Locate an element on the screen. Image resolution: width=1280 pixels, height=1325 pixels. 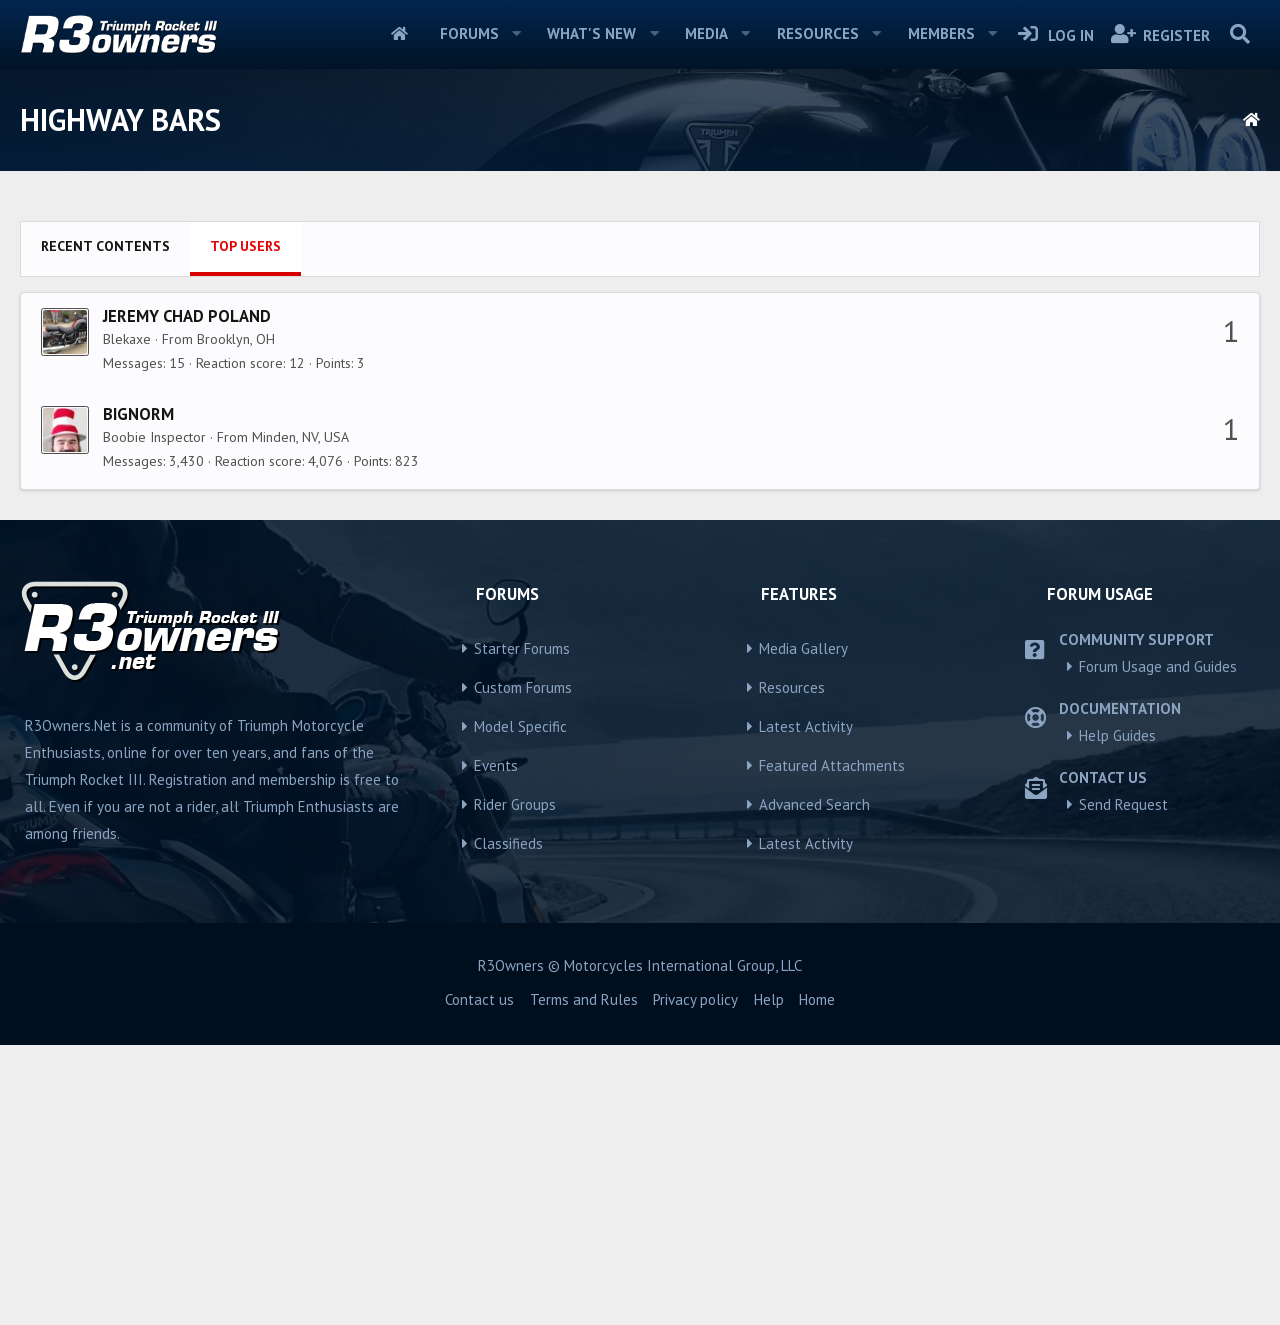
Help Guides is located at coordinates (1117, 1015).